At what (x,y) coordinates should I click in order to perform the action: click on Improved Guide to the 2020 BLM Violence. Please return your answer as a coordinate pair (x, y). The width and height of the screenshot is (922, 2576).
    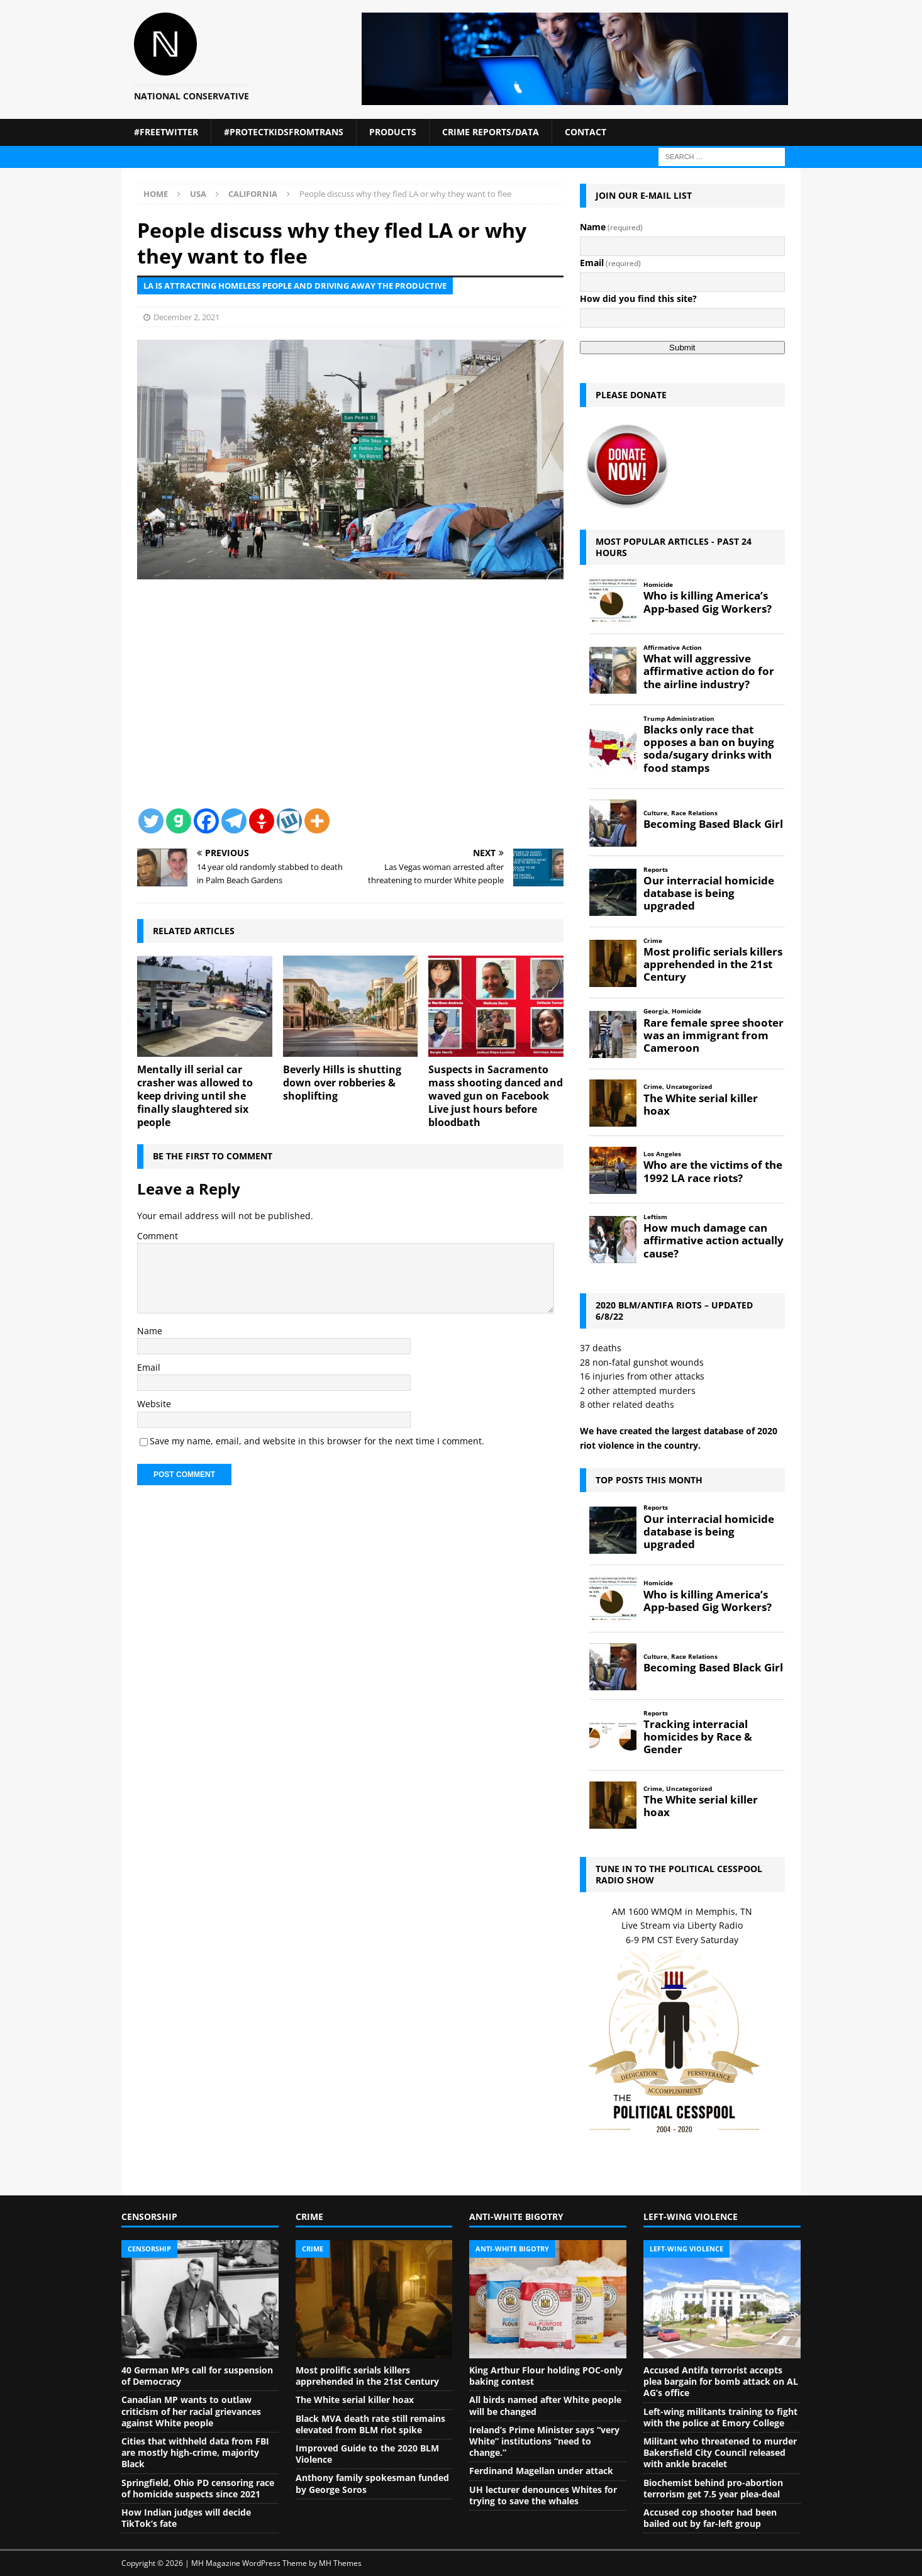
    Looking at the image, I should click on (367, 2453).